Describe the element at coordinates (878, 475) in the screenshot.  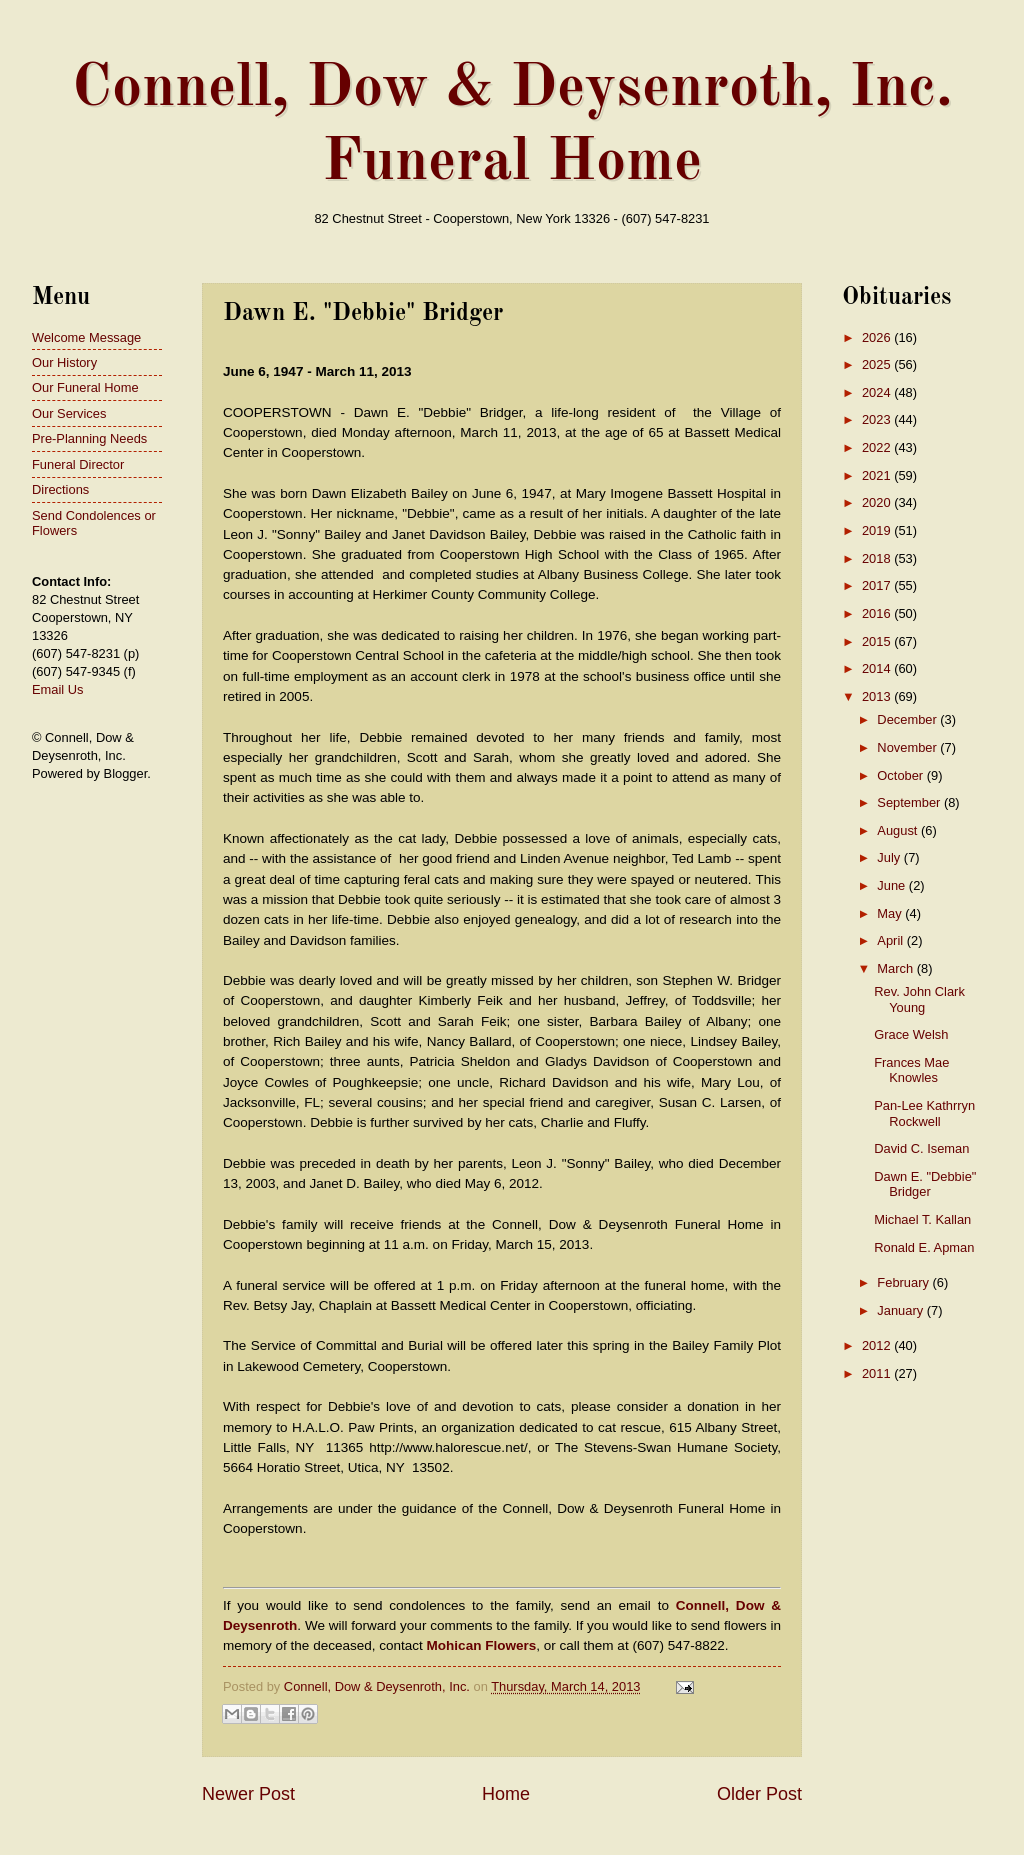
I see `2021` at that location.